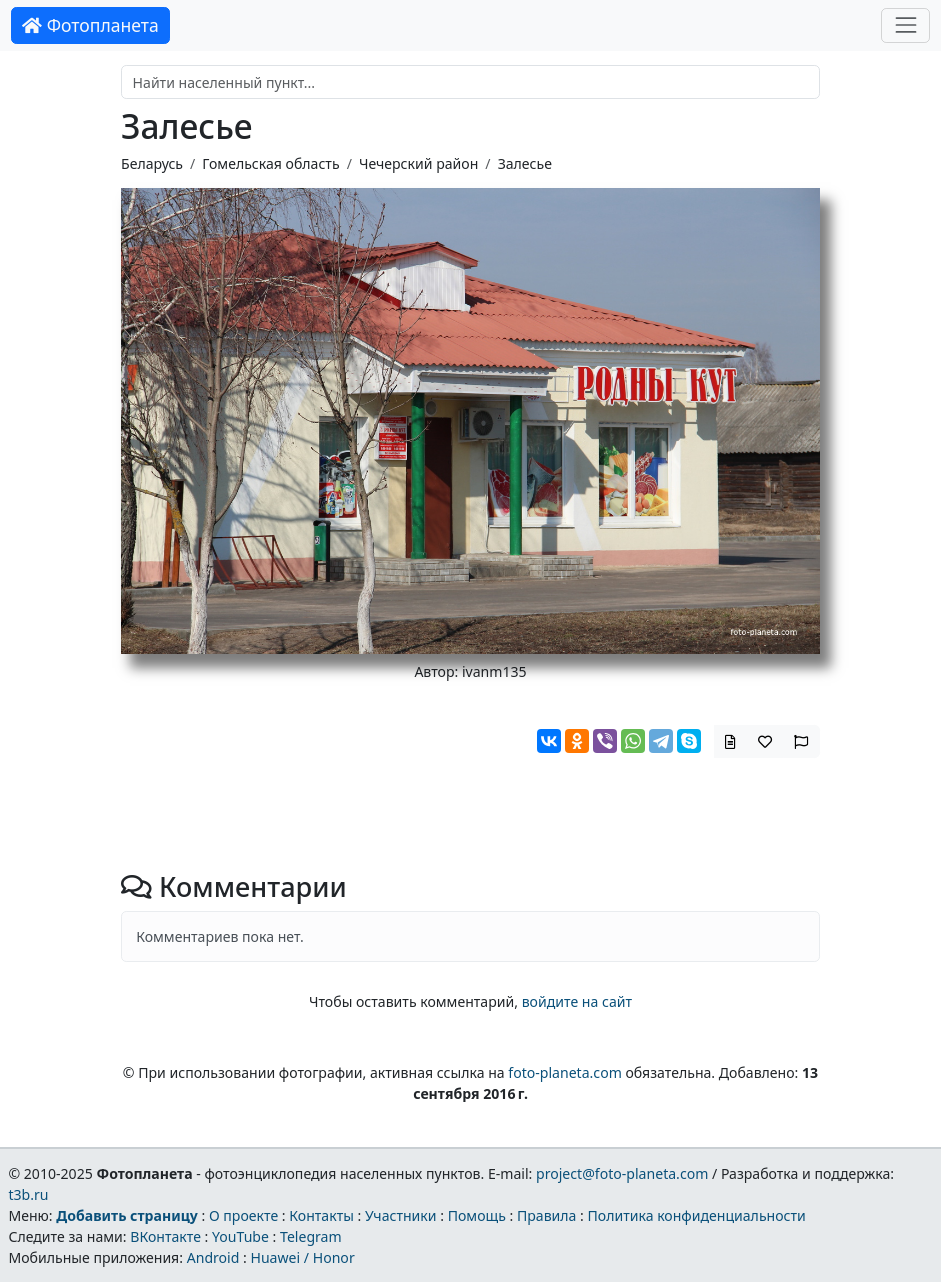  I want to click on Гомельская область, so click(270, 163).